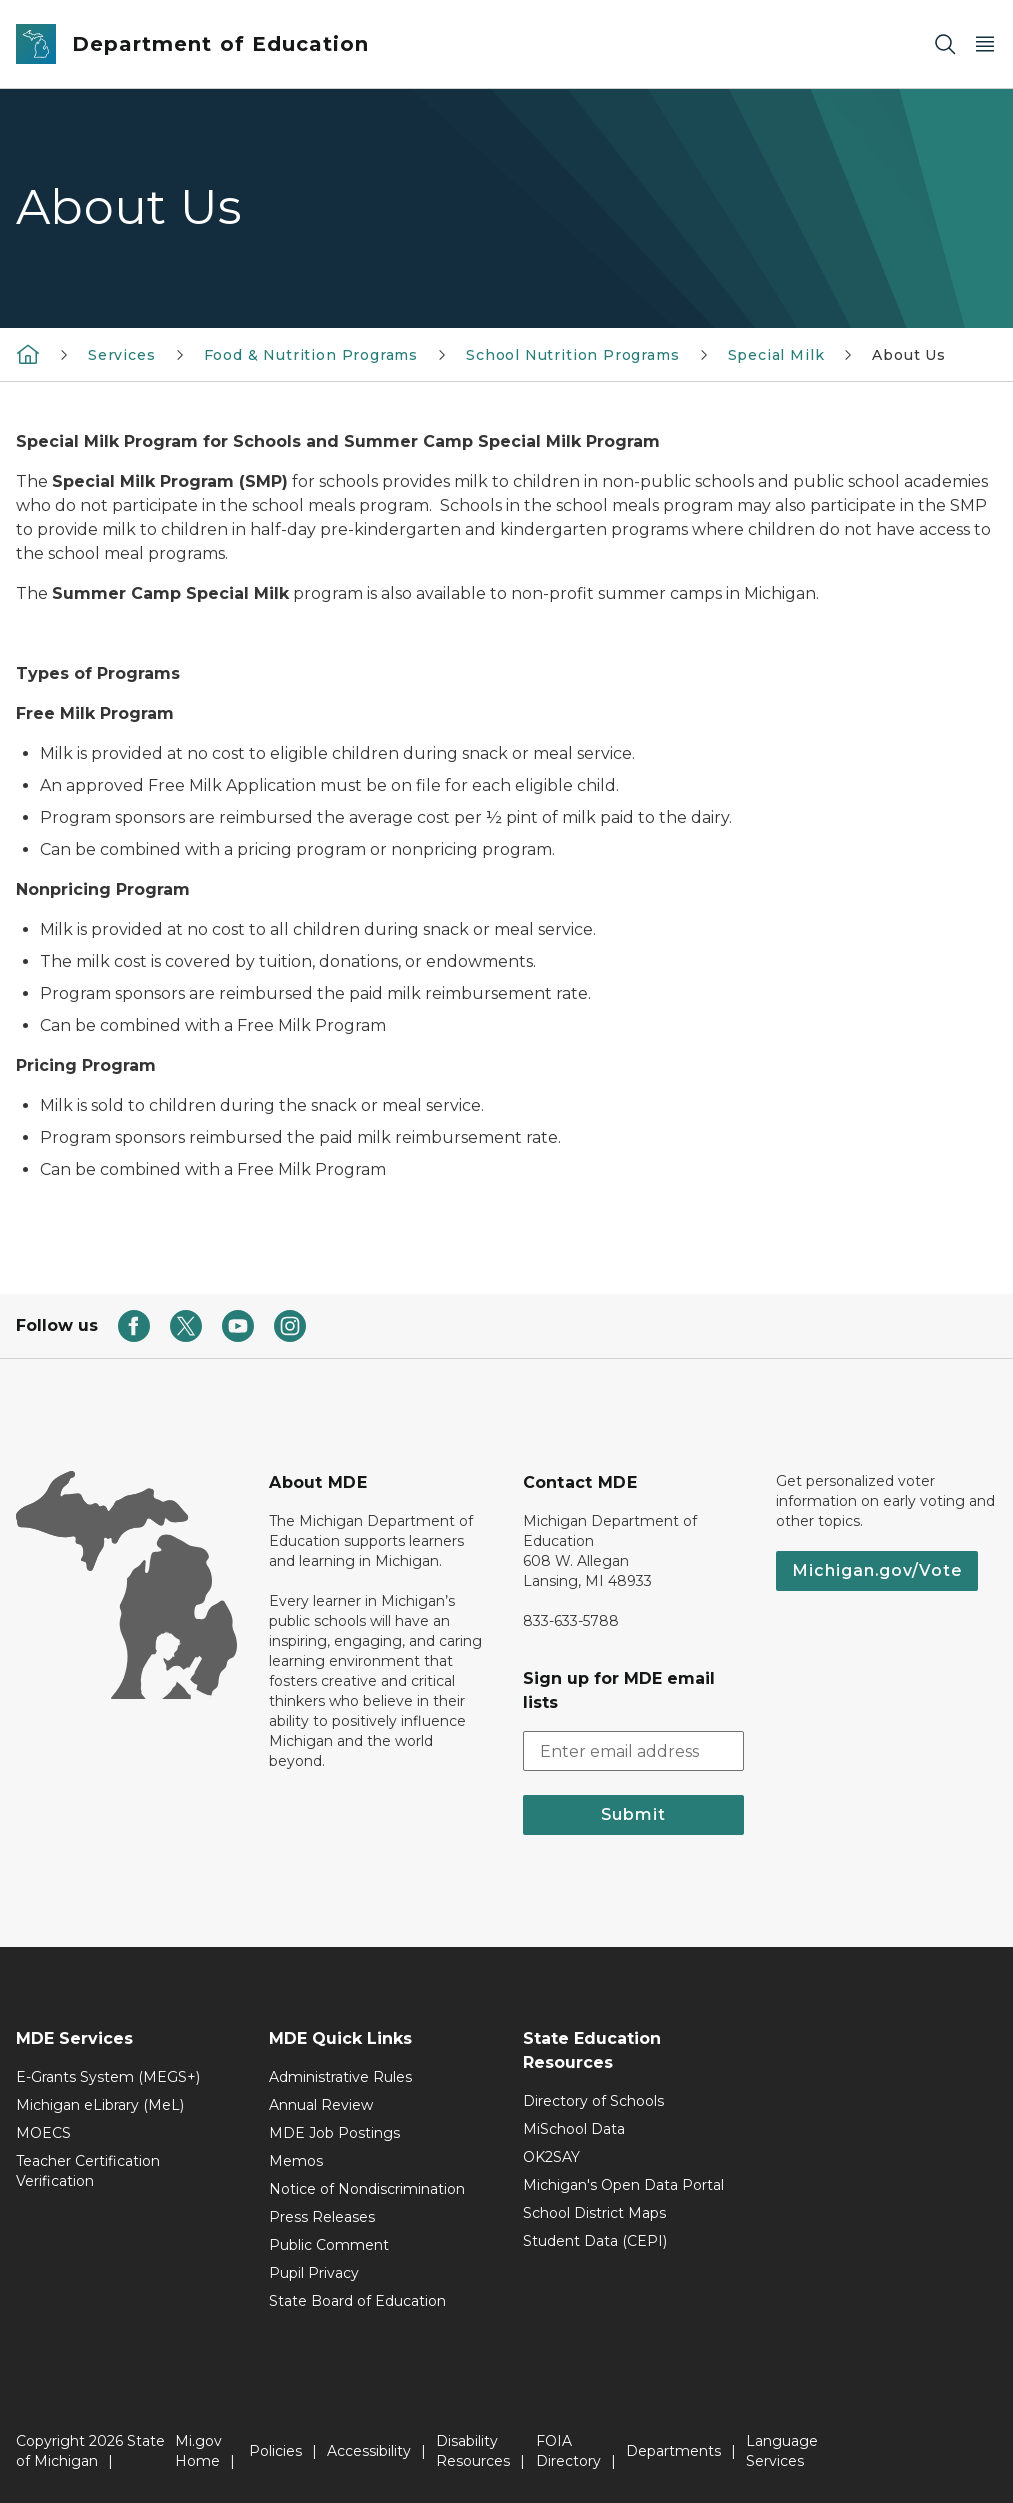  What do you see at coordinates (329, 2245) in the screenshot?
I see `Public Comment` at bounding box center [329, 2245].